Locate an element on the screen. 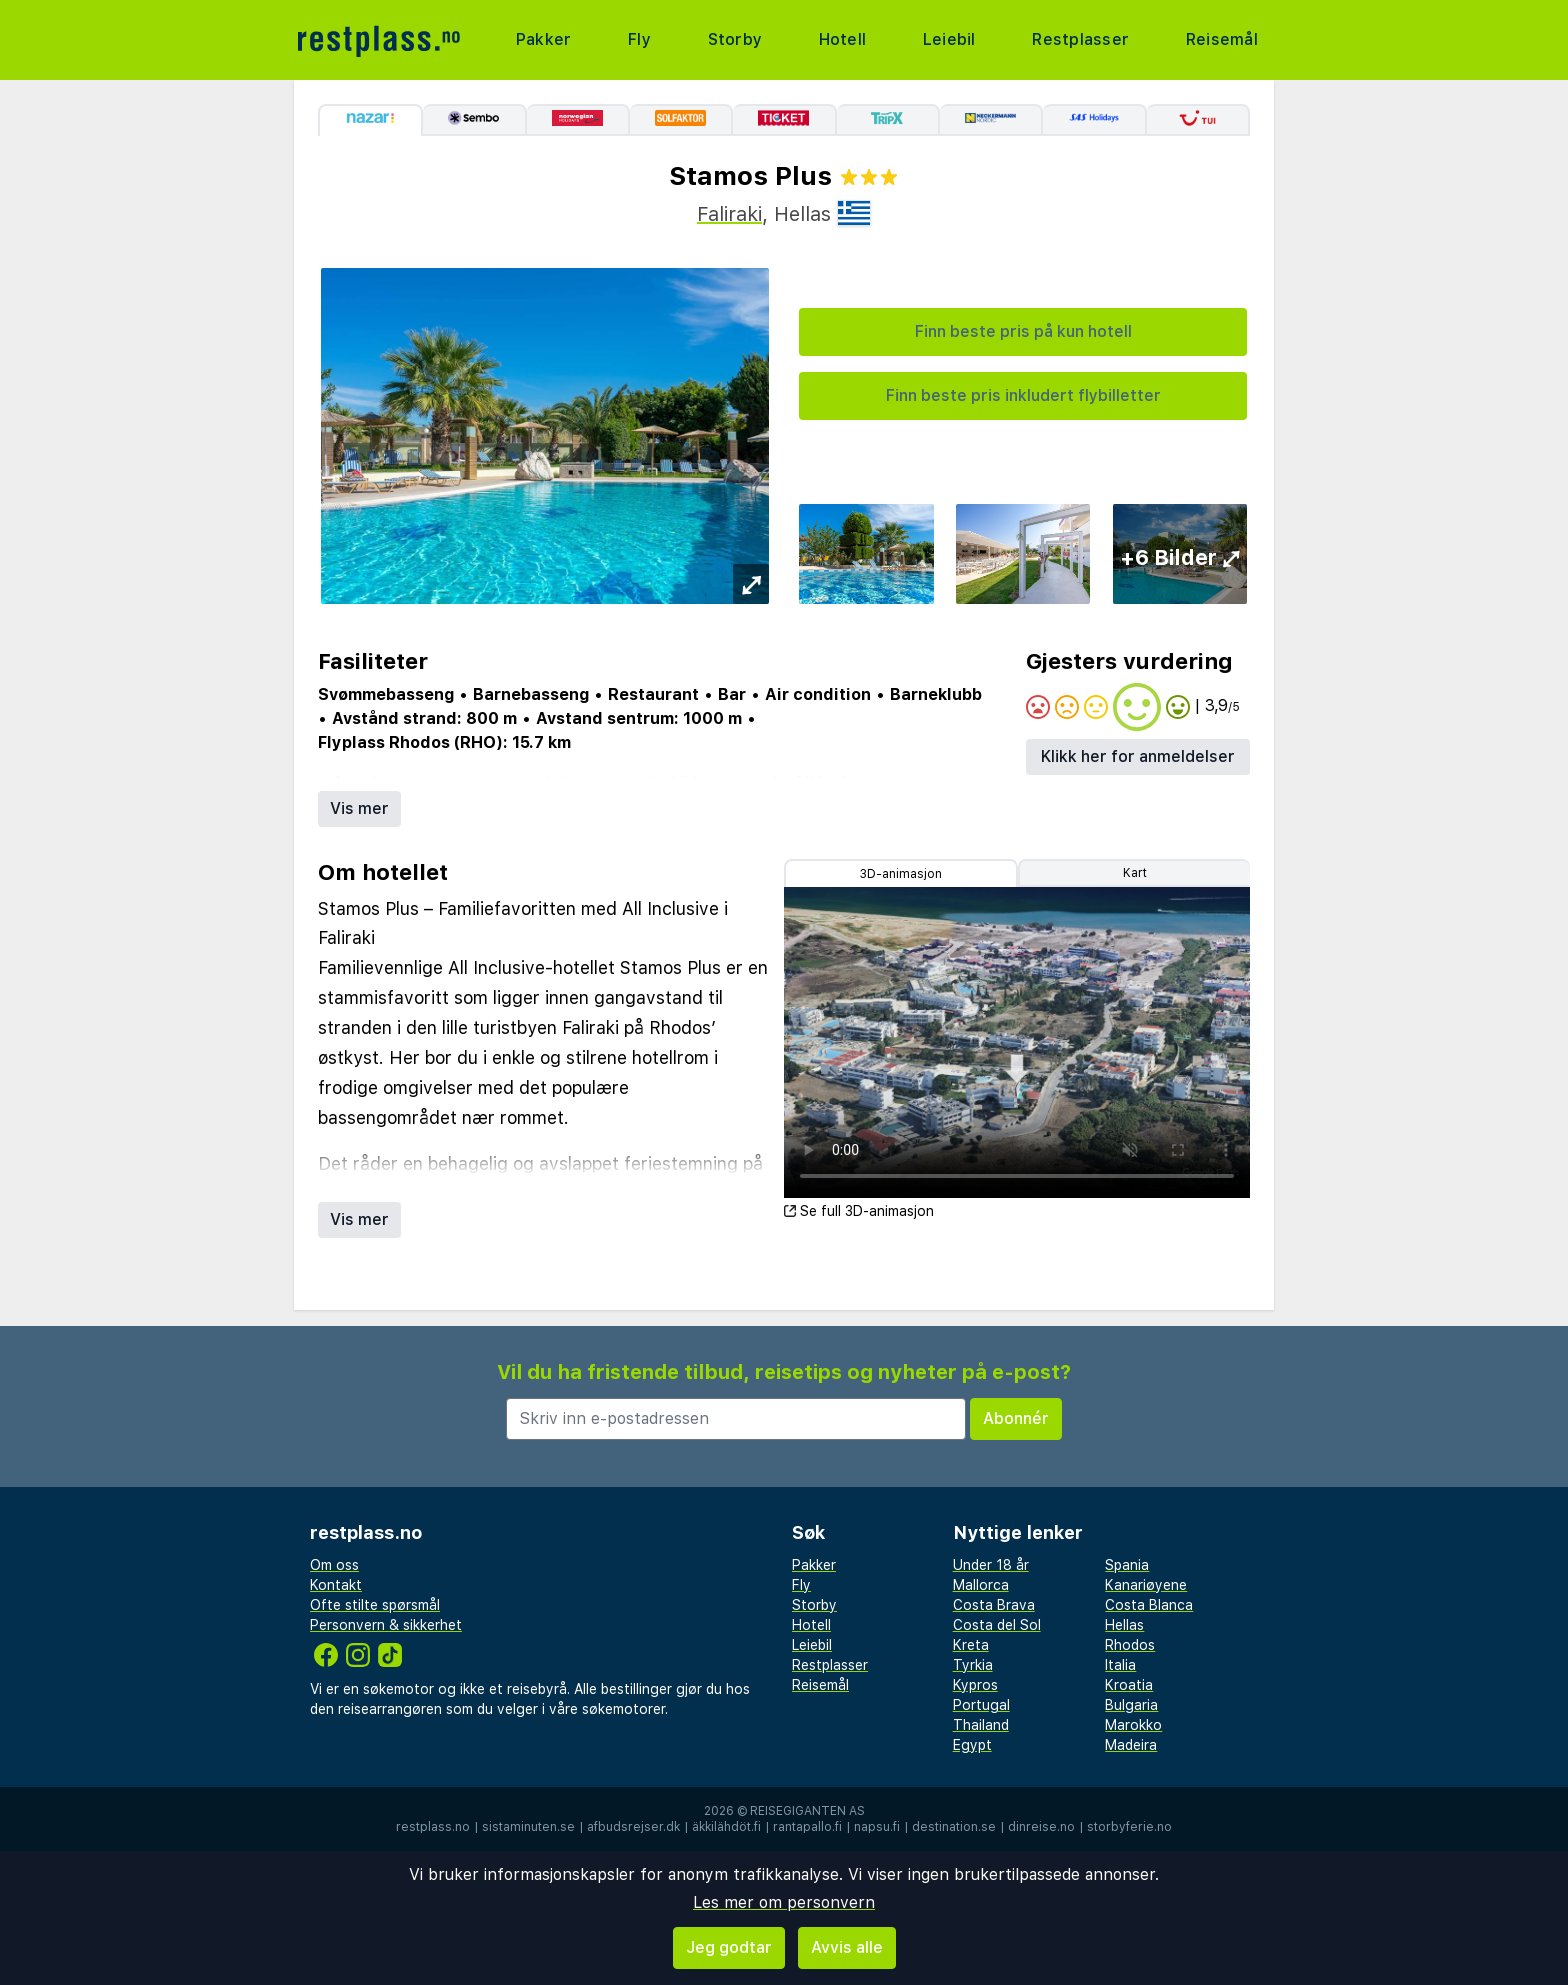 This screenshot has width=1568, height=1985. dinreise.no is located at coordinates (1041, 1827).